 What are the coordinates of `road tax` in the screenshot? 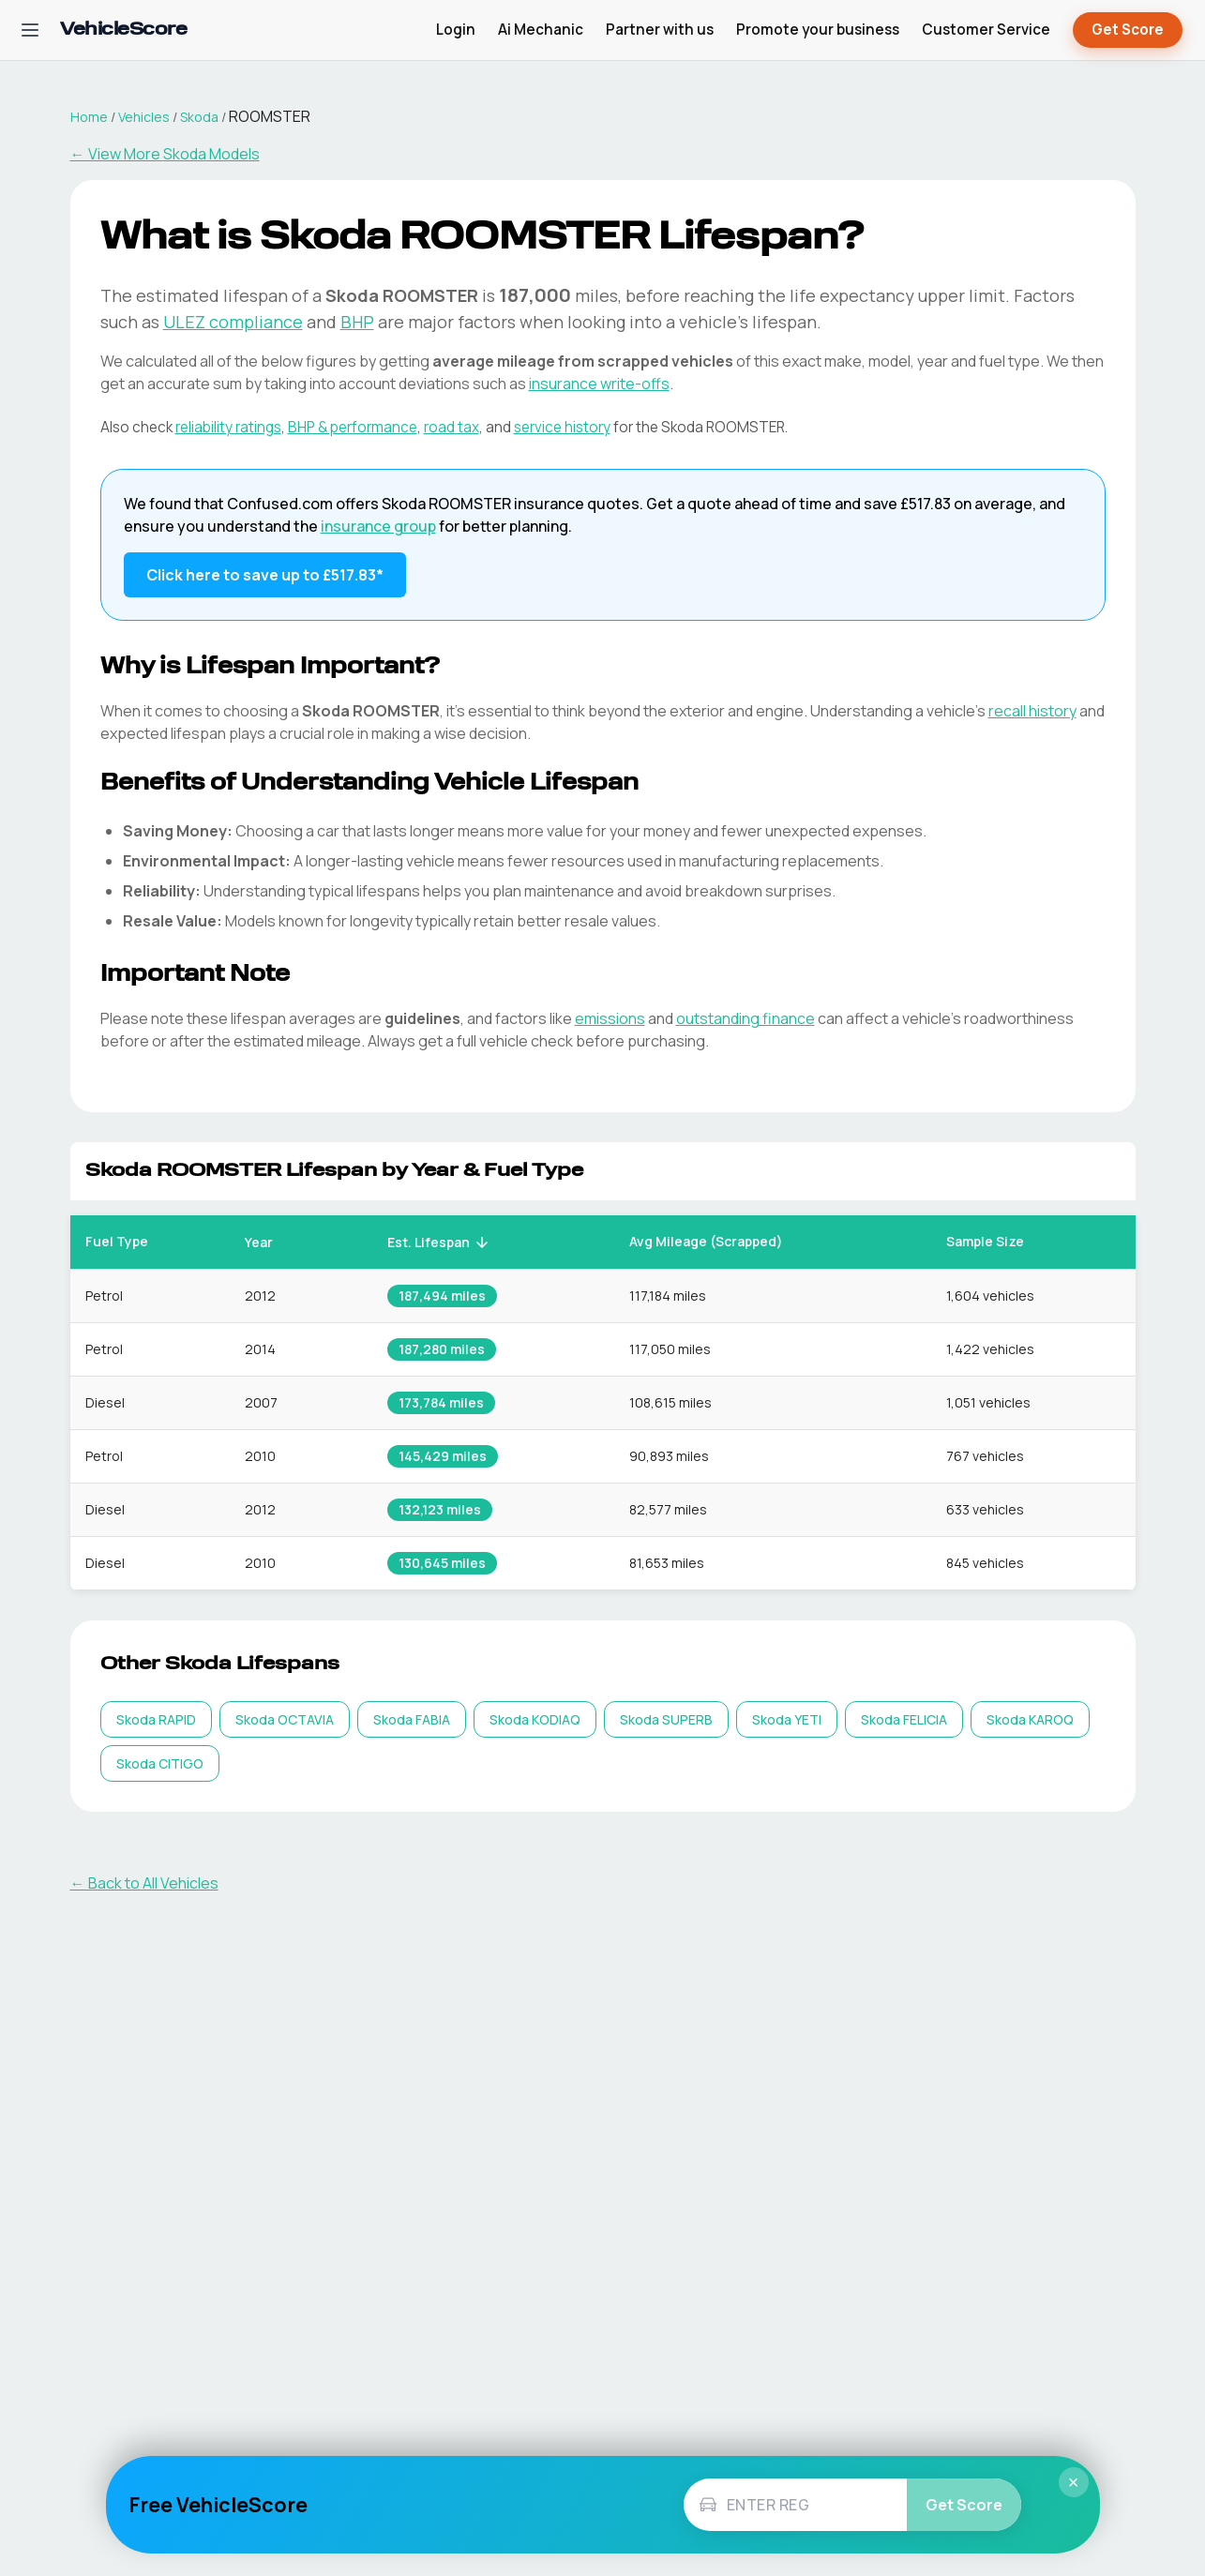 It's located at (451, 427).